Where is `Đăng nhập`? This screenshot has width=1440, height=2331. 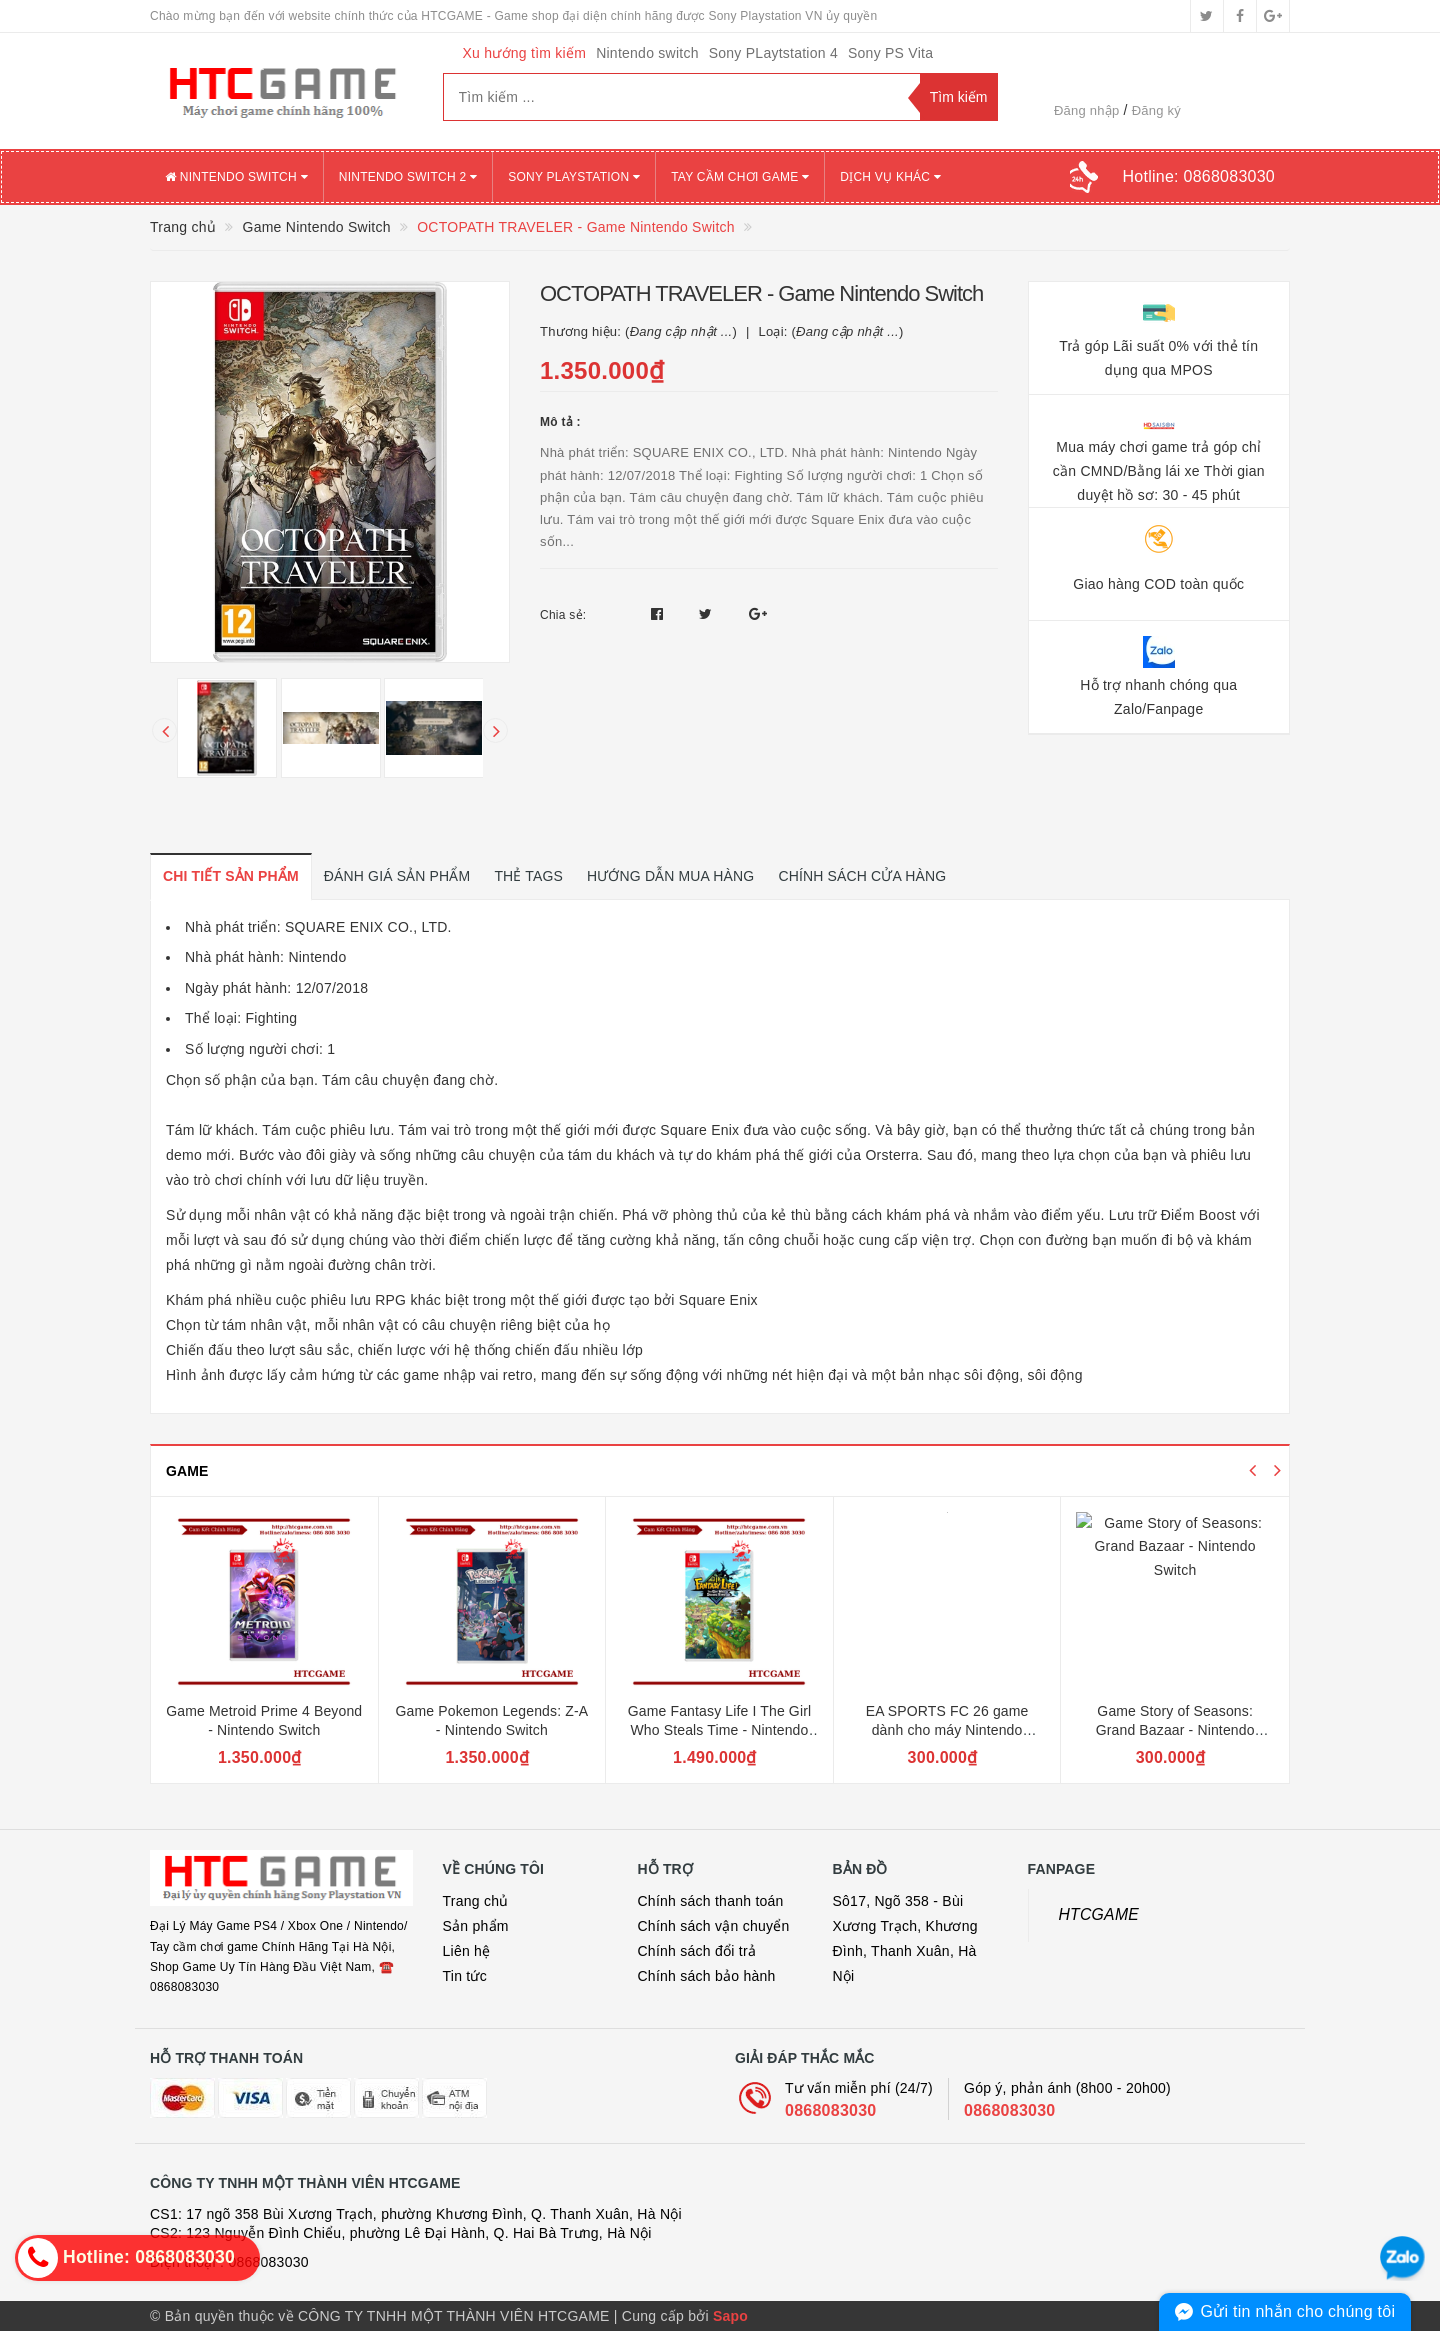
Đăng nhập is located at coordinates (1087, 110).